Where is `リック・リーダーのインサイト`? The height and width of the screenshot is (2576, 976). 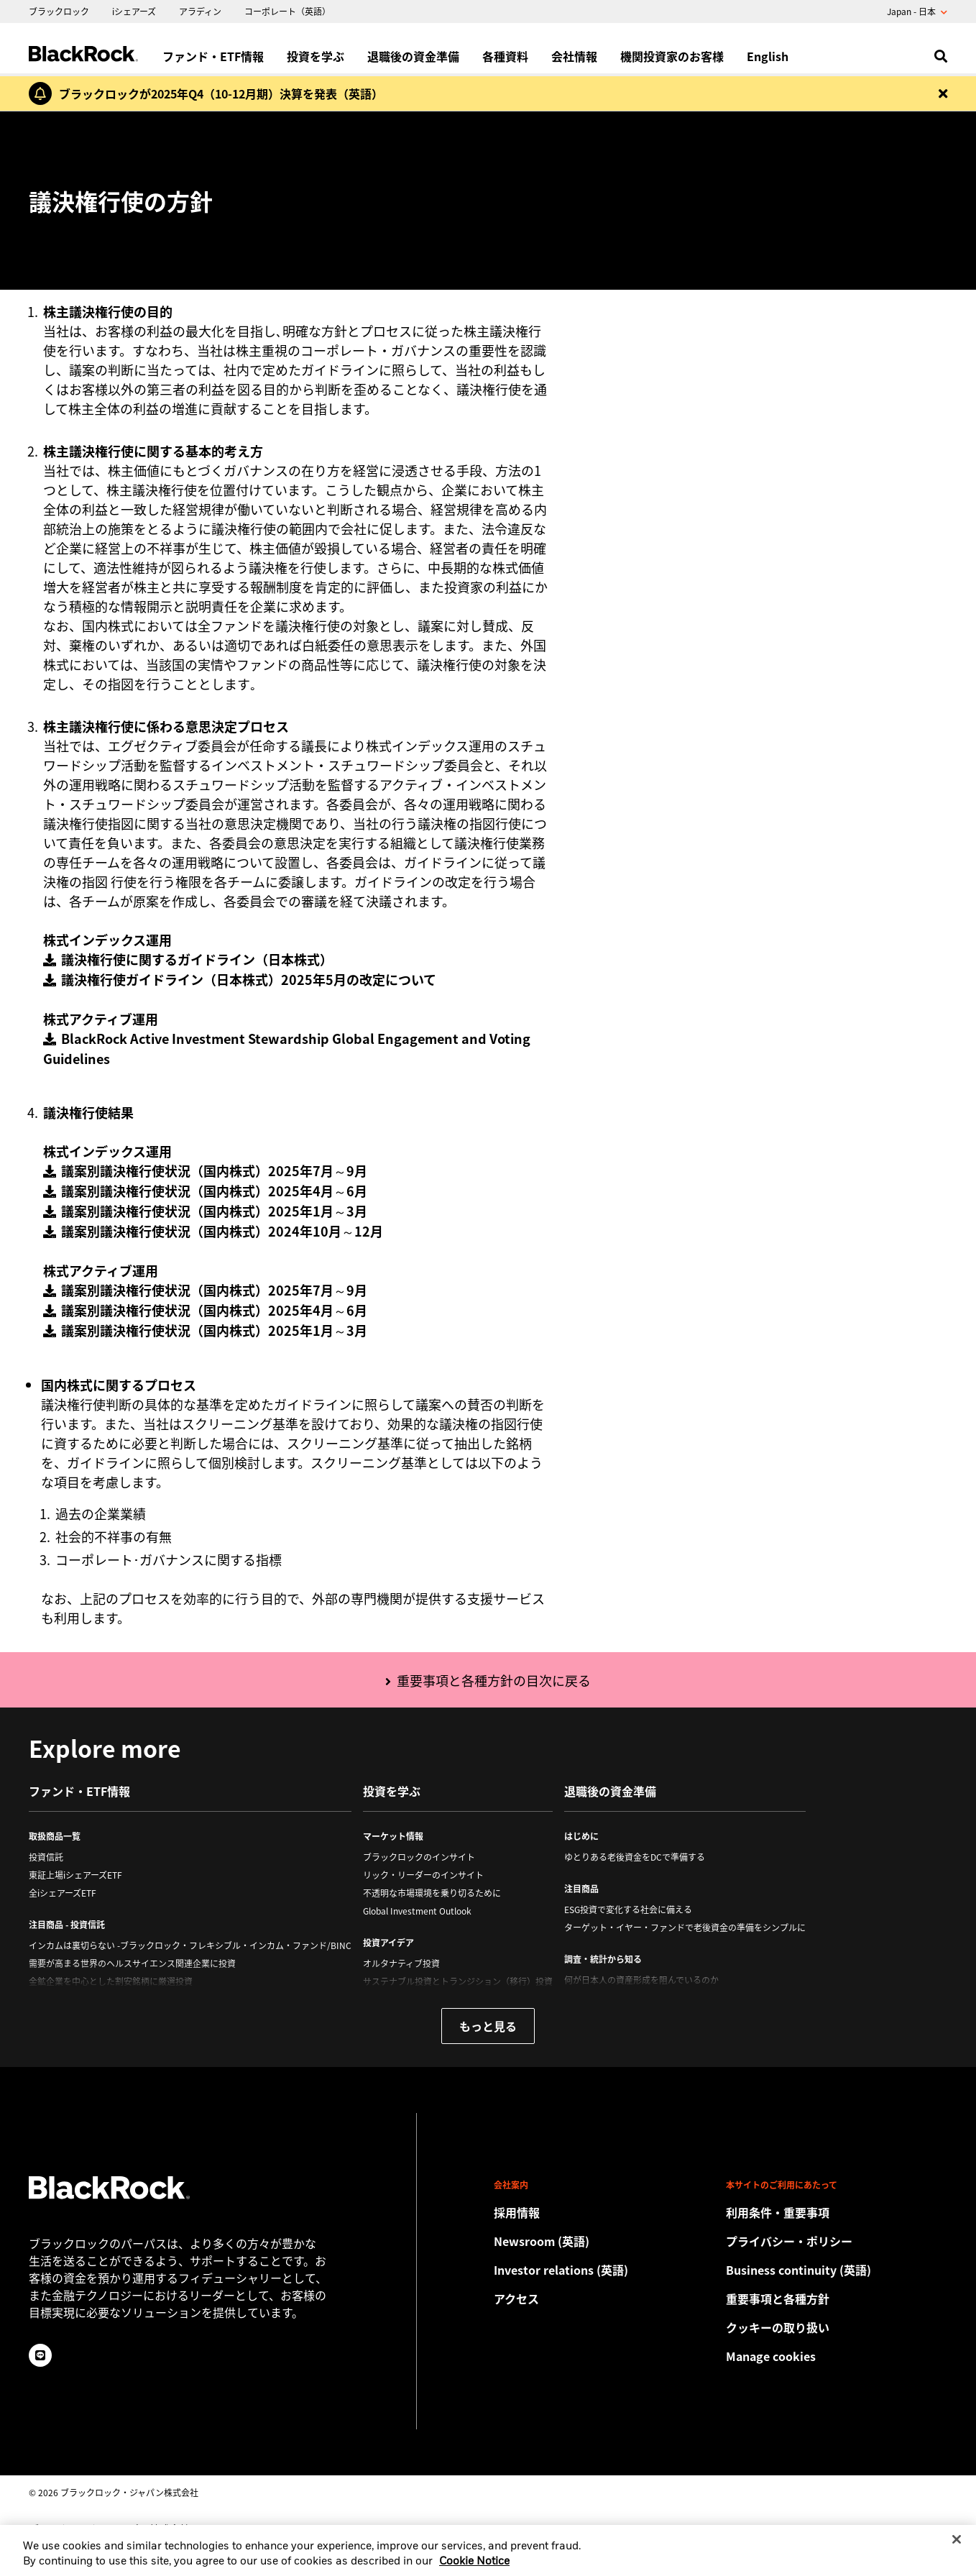
リック・リーダーのインサイト is located at coordinates (423, 1875).